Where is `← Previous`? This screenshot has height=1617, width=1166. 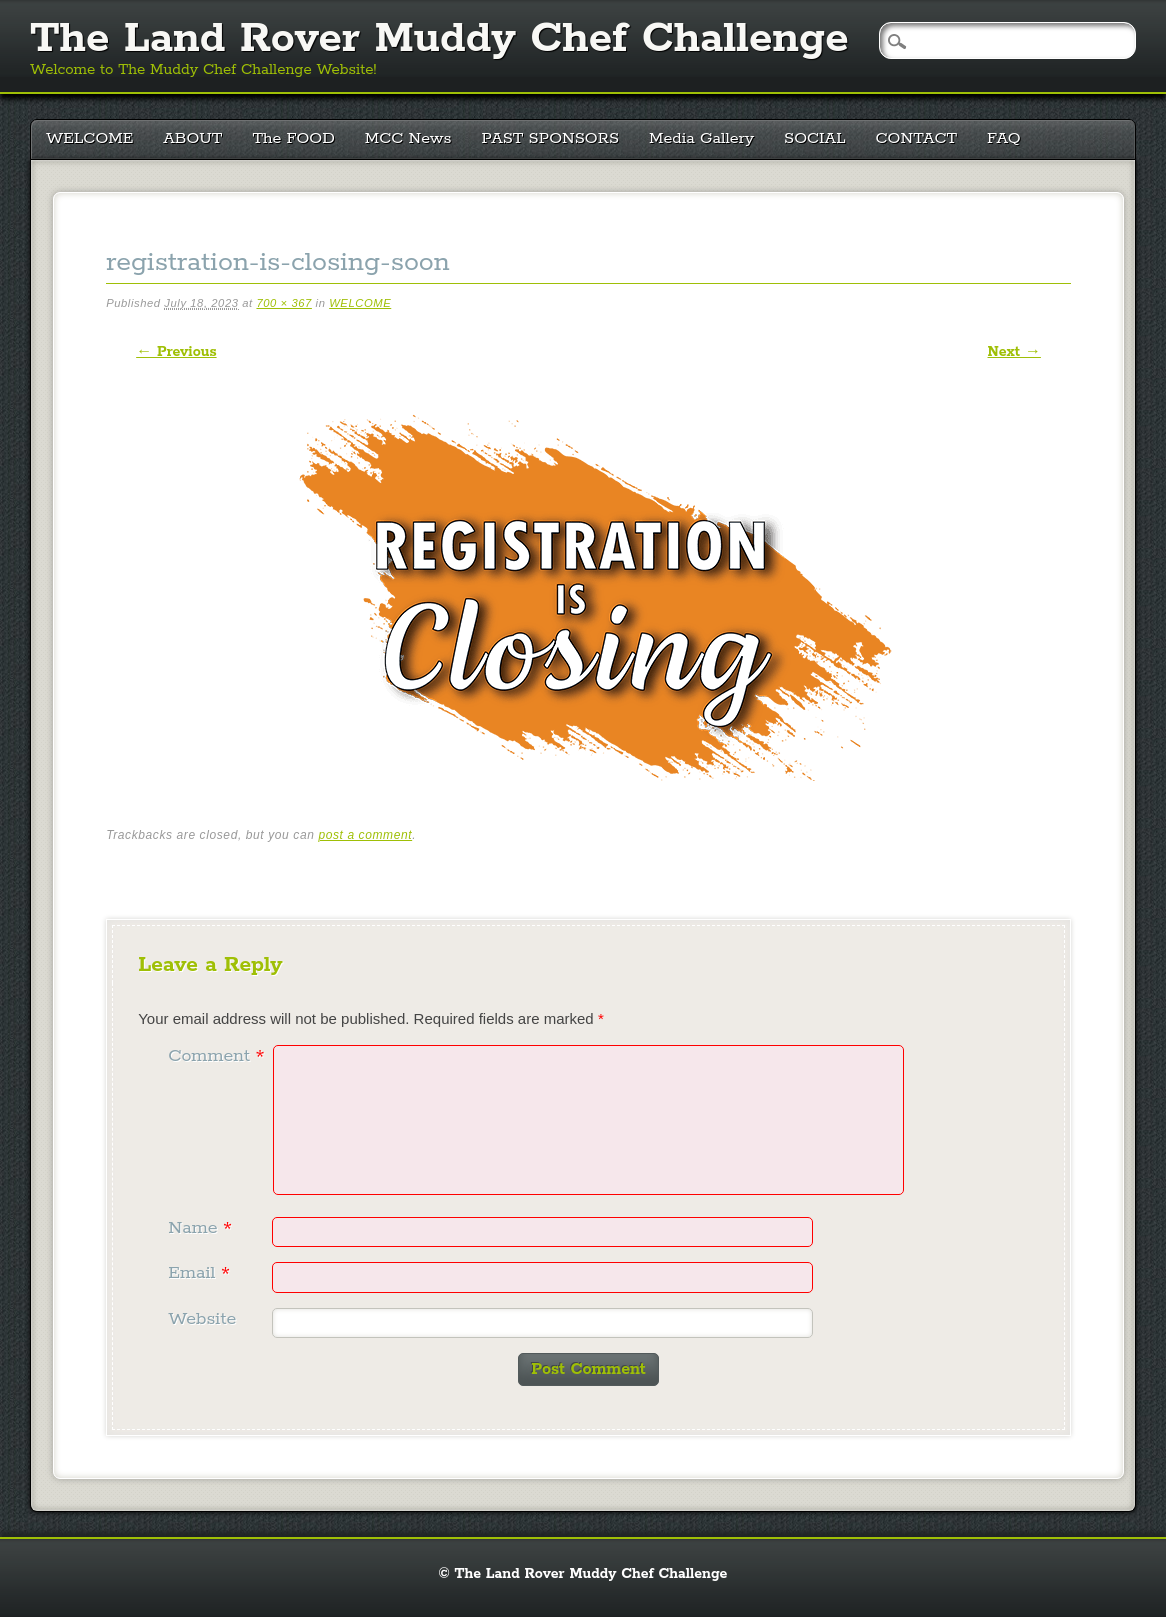
← Previous is located at coordinates (176, 352).